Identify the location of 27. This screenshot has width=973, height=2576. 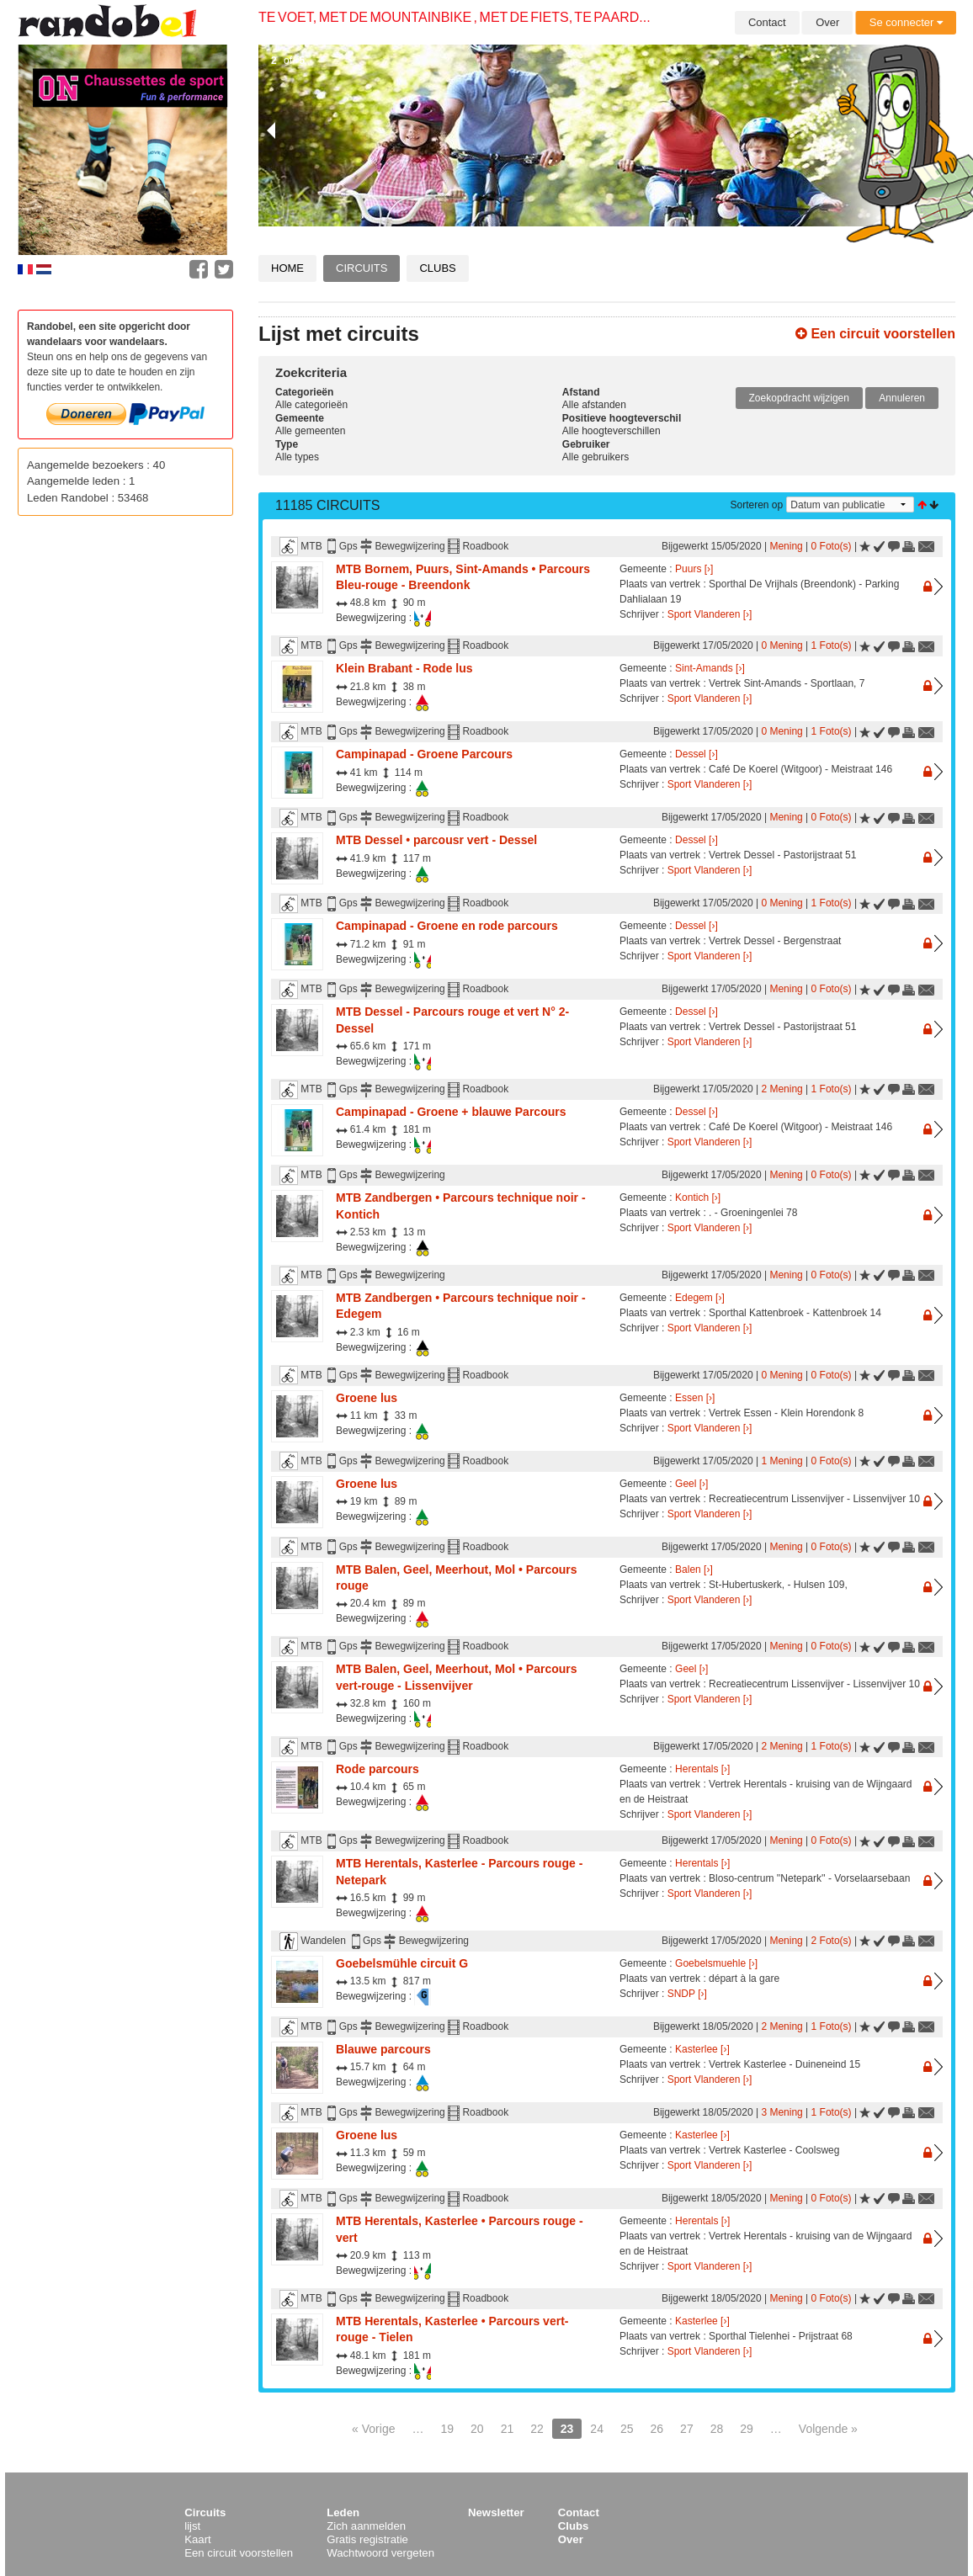
(687, 2428).